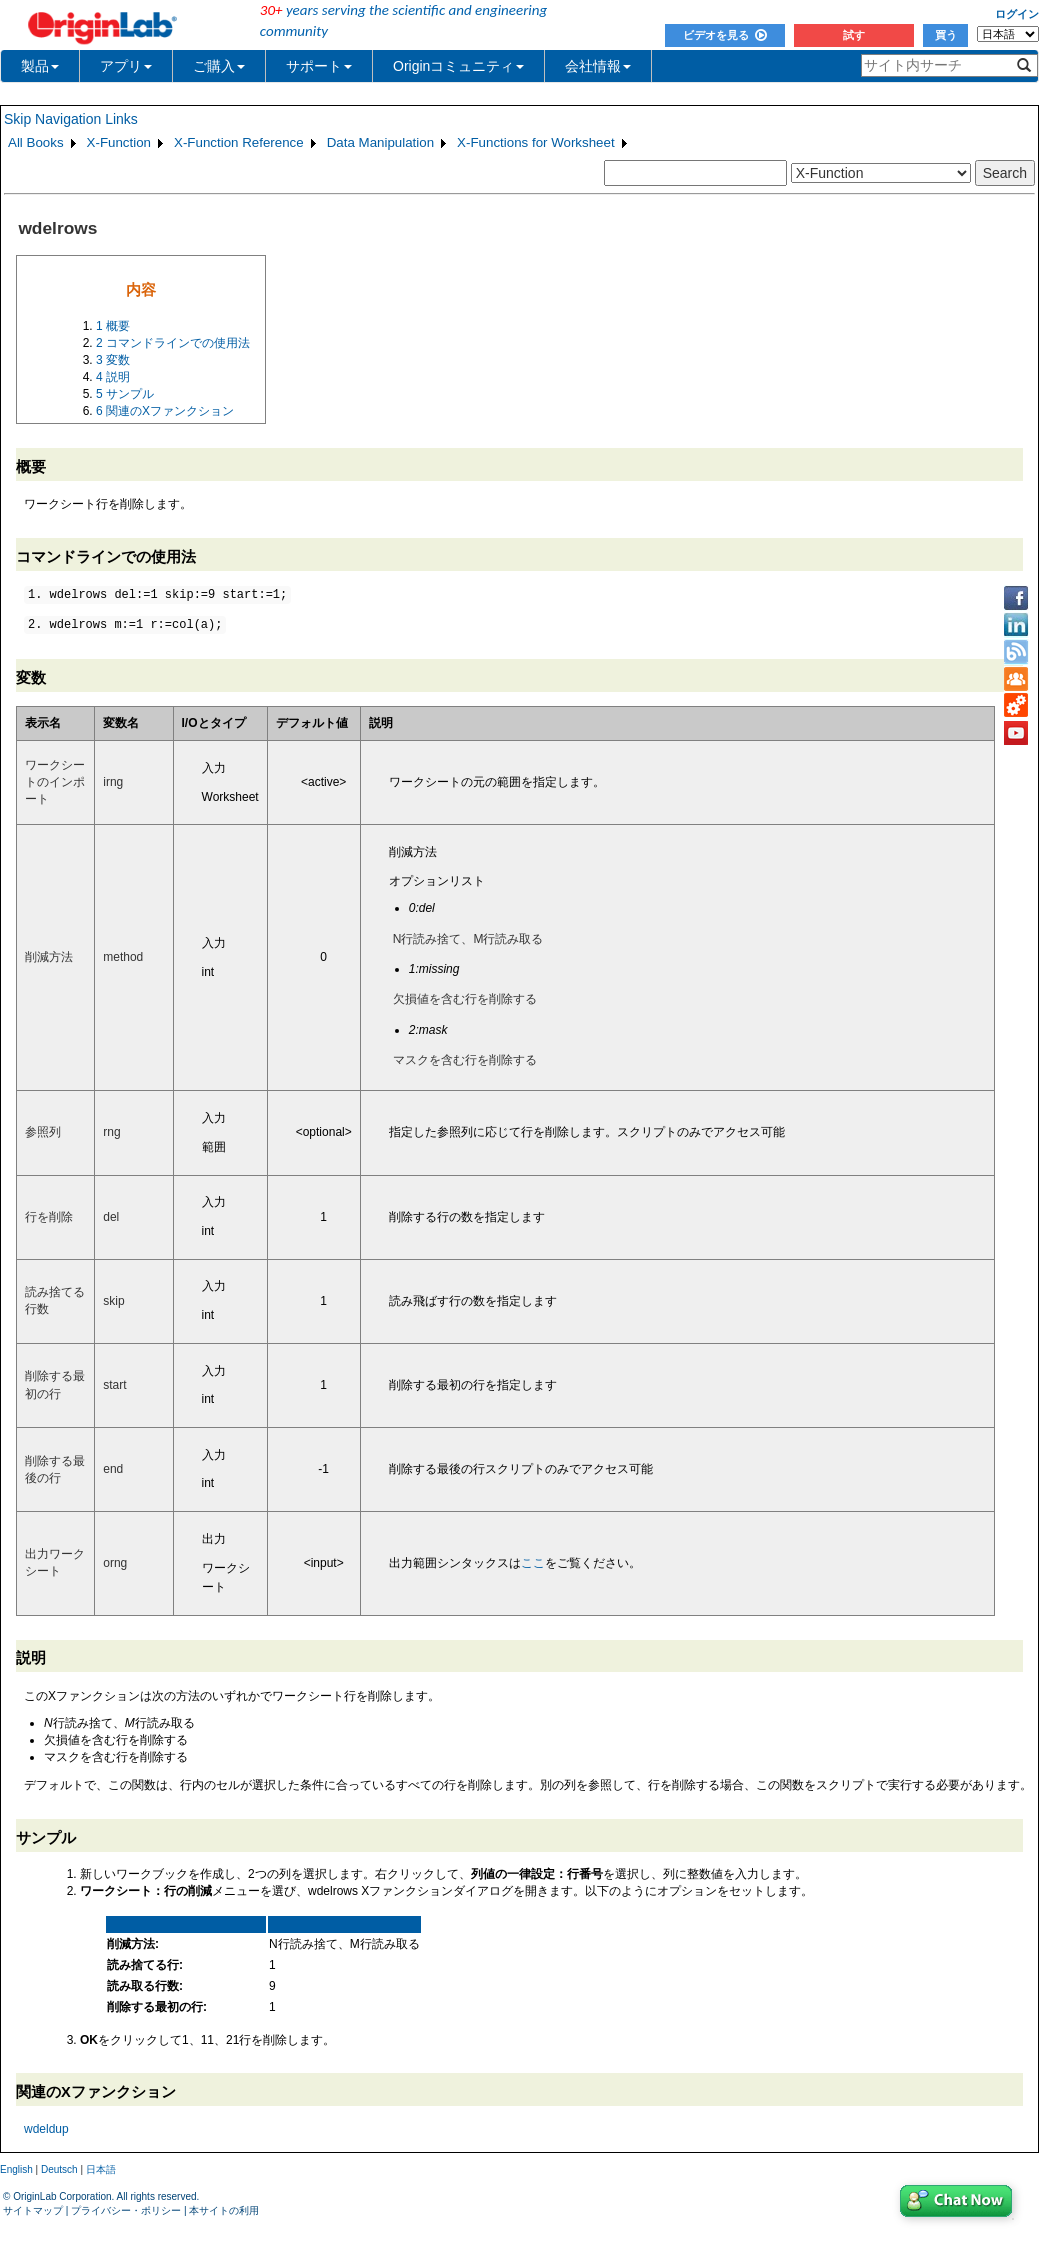  What do you see at coordinates (946, 35) in the screenshot?
I see `買う` at bounding box center [946, 35].